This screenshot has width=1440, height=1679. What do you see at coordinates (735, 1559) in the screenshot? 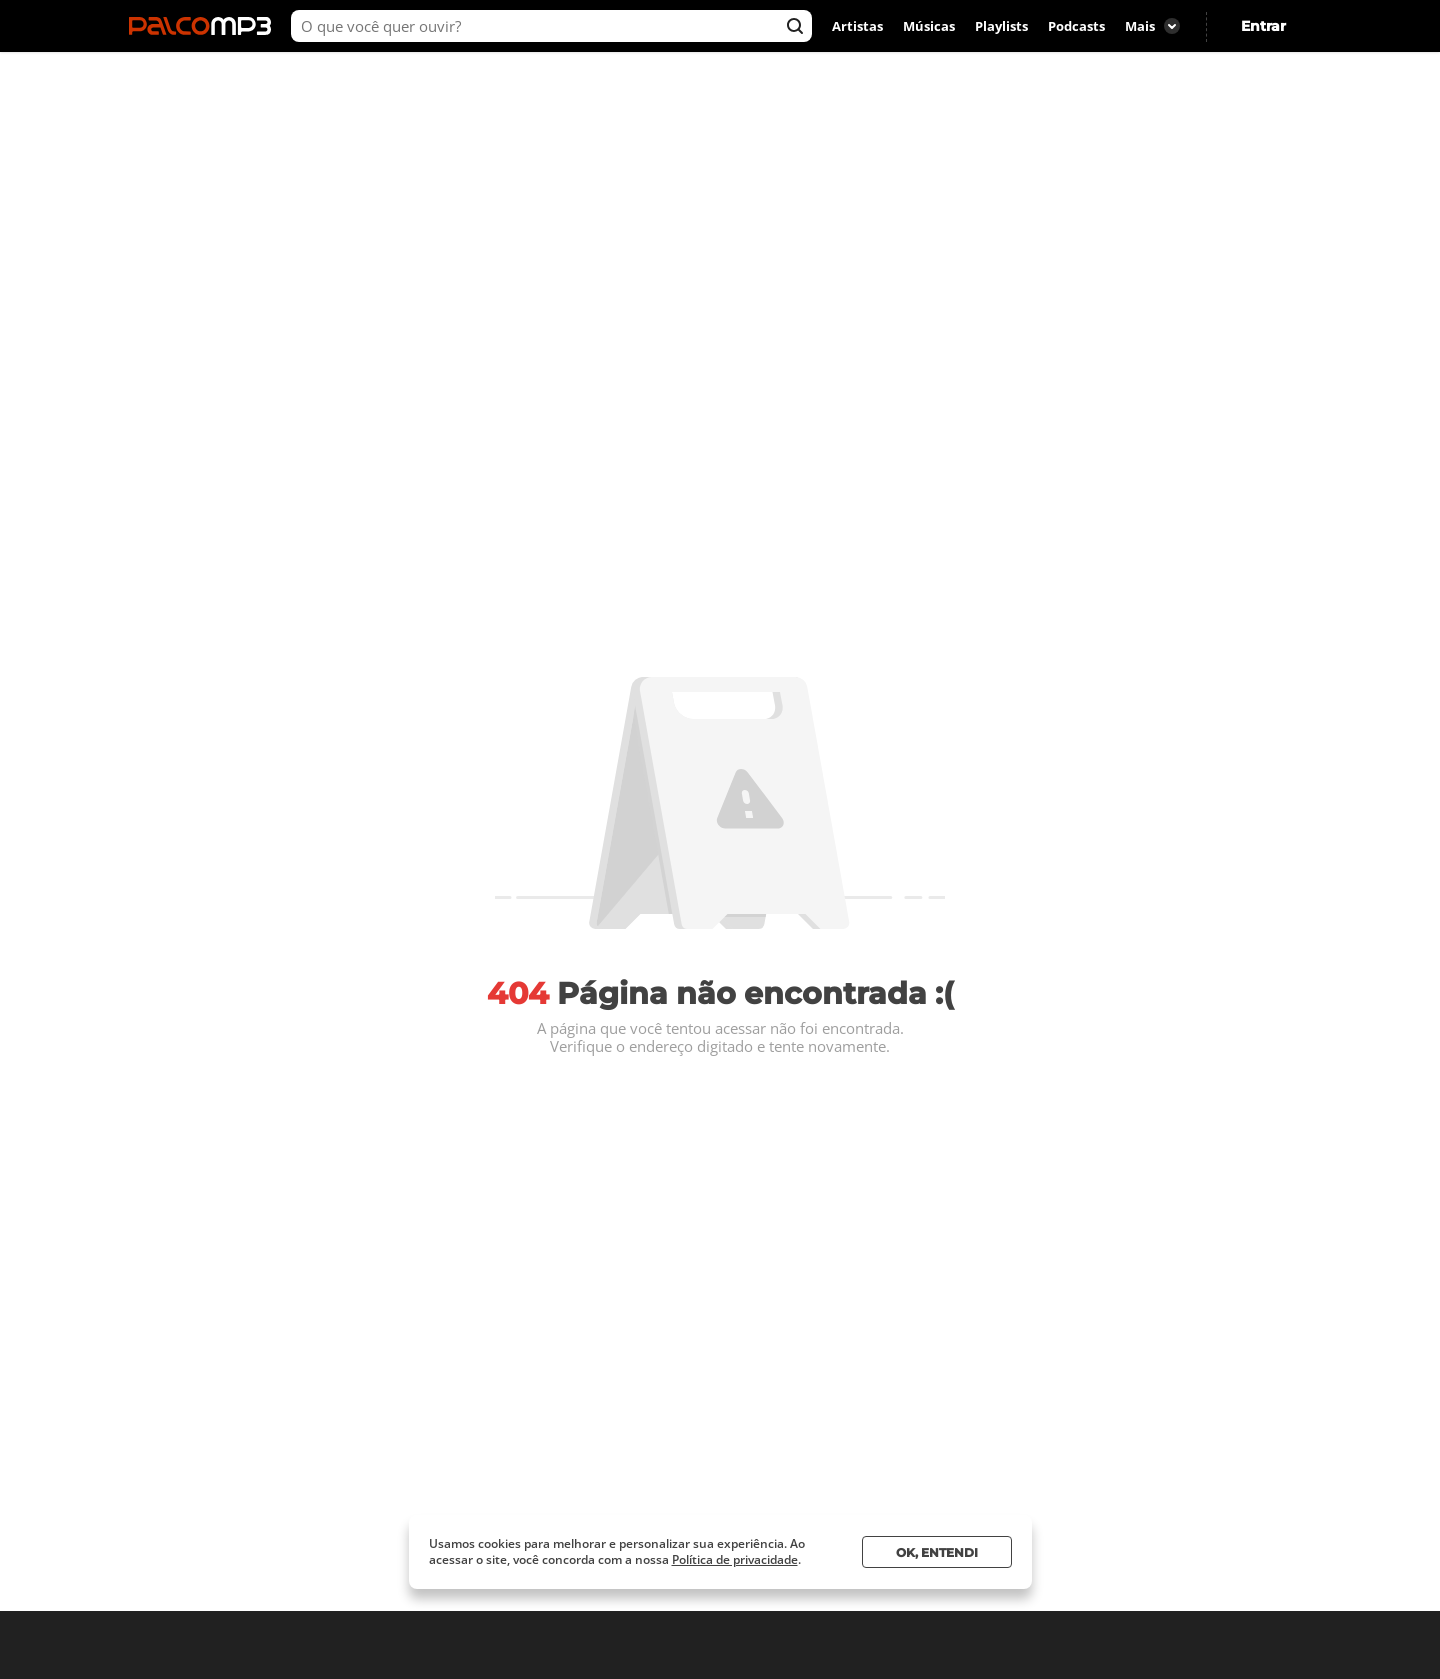
I see `Política de privacidade` at bounding box center [735, 1559].